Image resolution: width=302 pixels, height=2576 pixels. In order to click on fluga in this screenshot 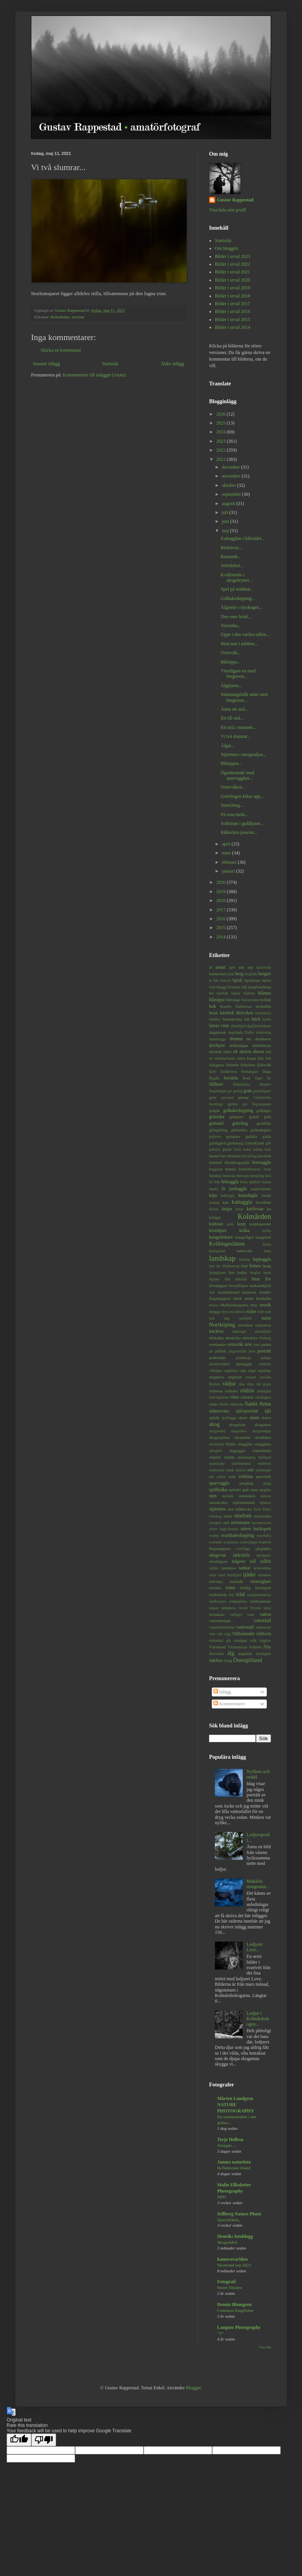, I will do `click(267, 1071)`.